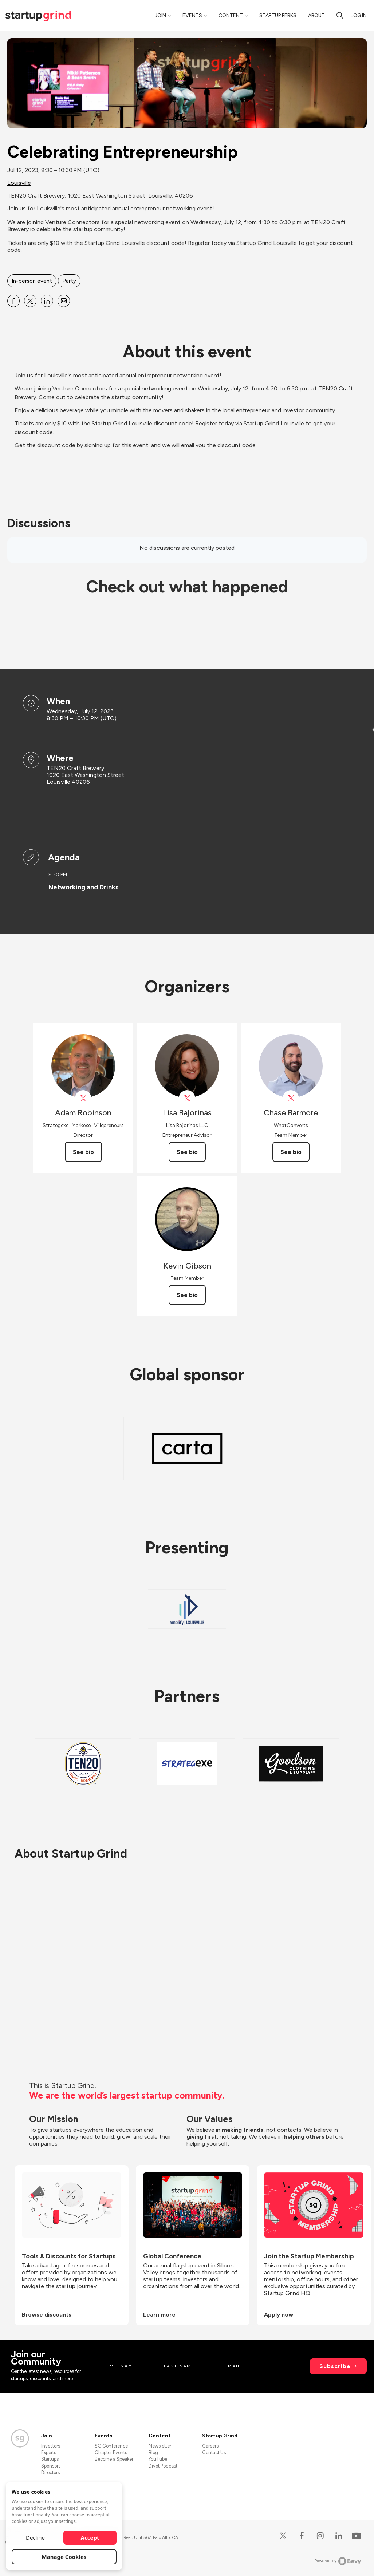 The height and width of the screenshot is (2576, 374). Describe the element at coordinates (50, 2459) in the screenshot. I see `Startups` at that location.